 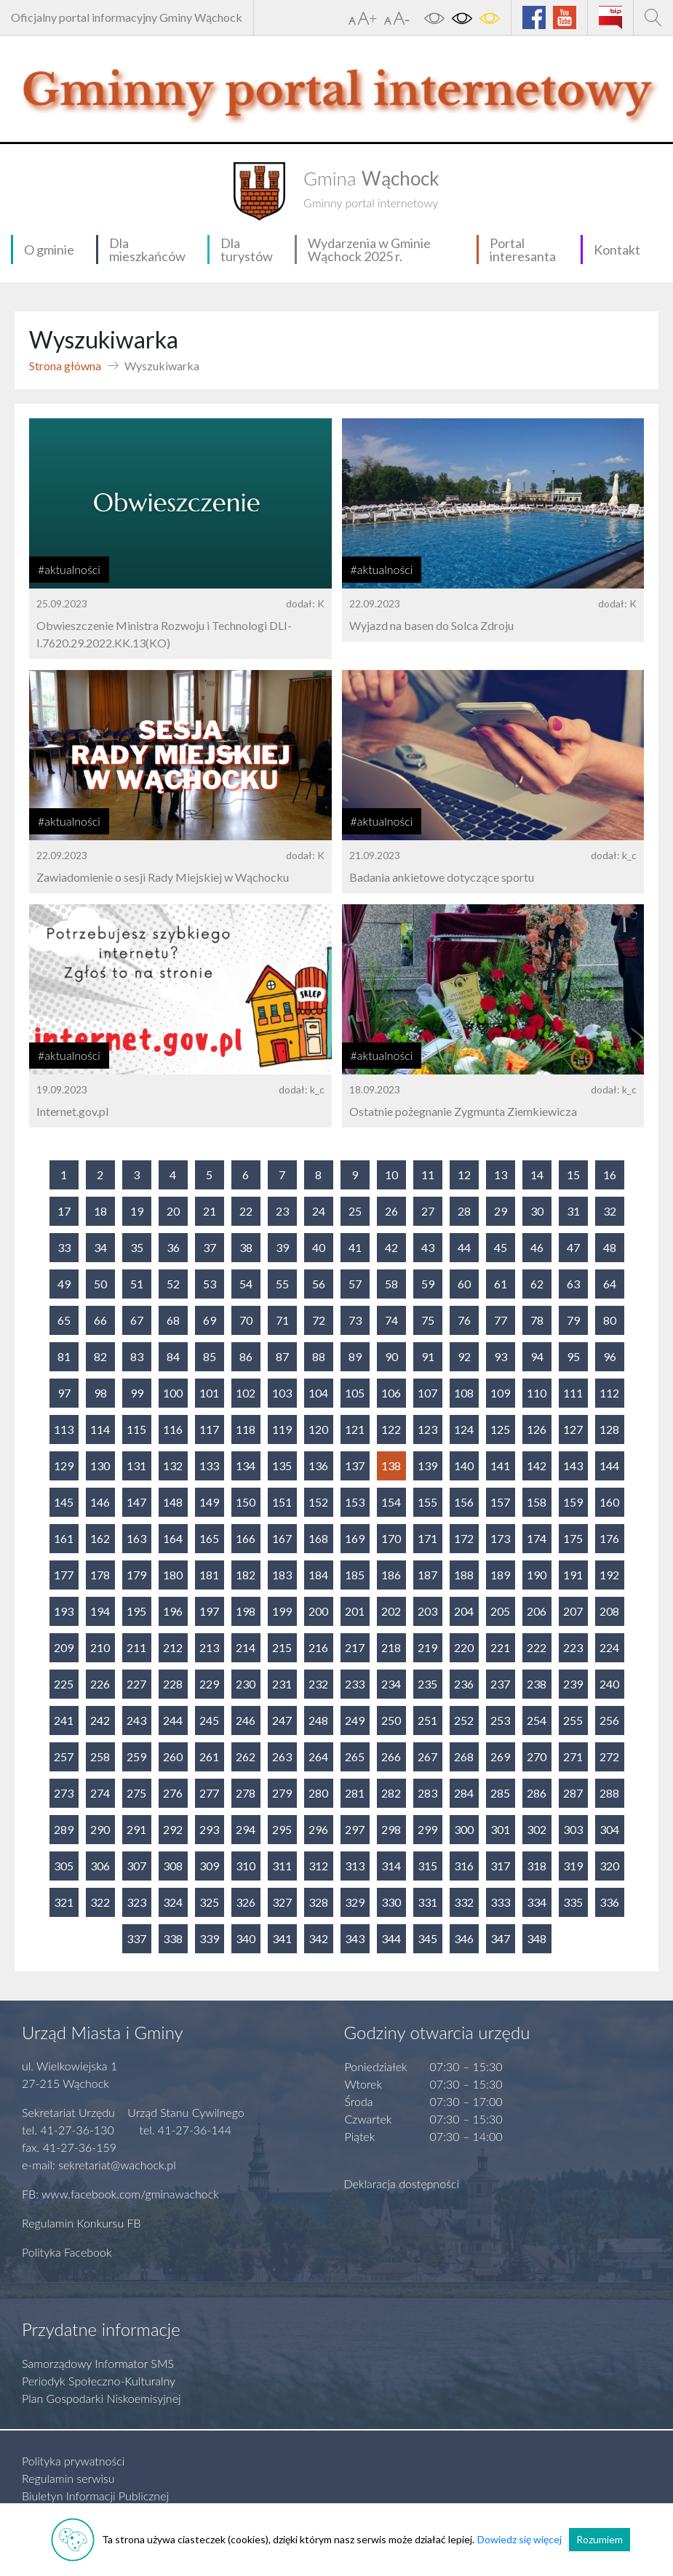 What do you see at coordinates (355, 1684) in the screenshot?
I see `233` at bounding box center [355, 1684].